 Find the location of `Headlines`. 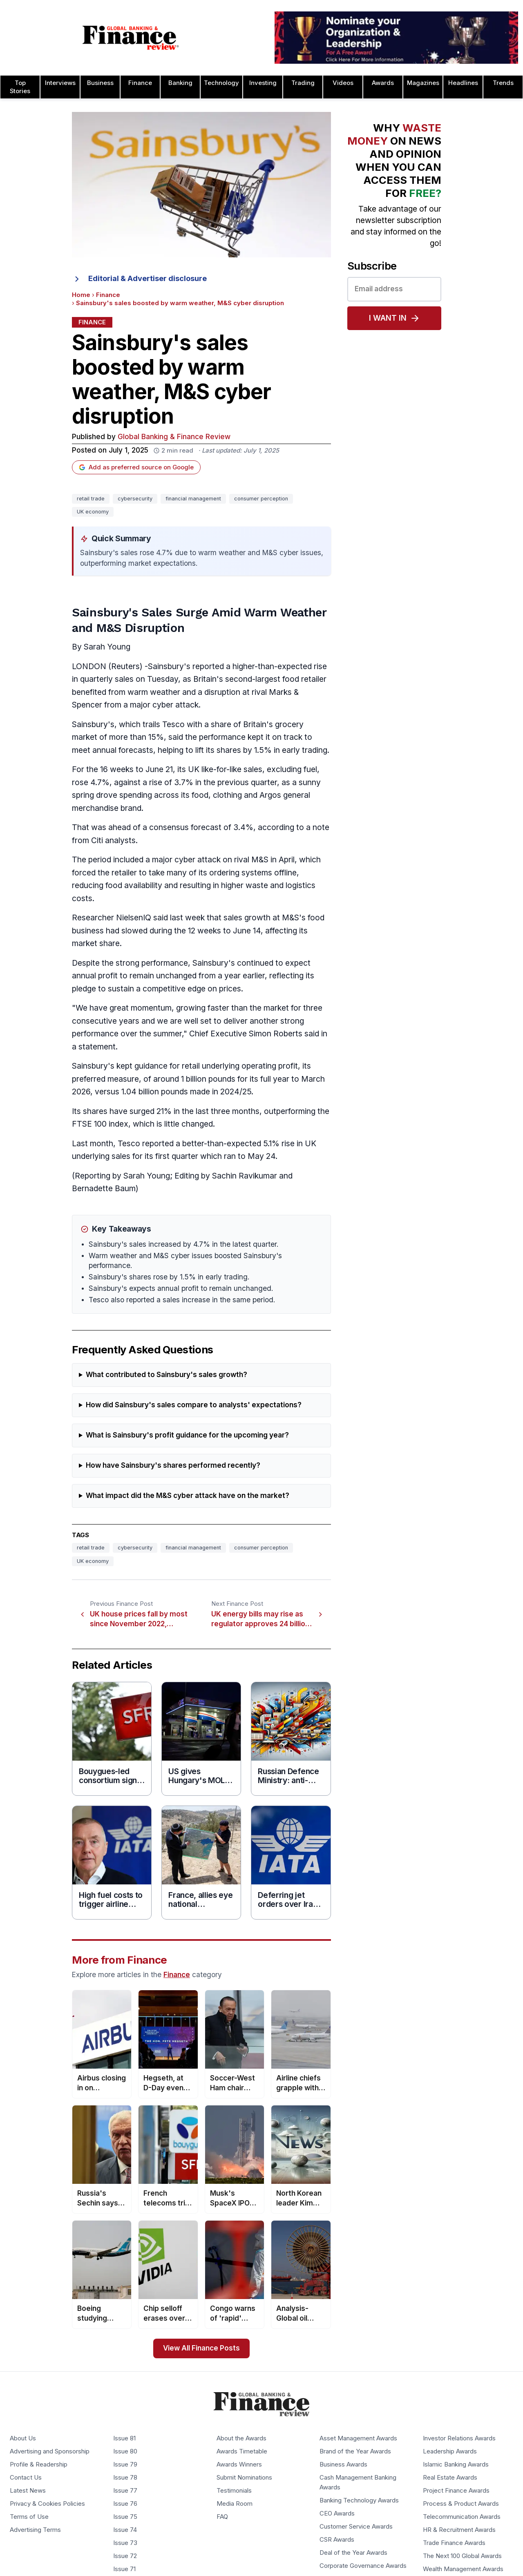

Headlines is located at coordinates (463, 83).